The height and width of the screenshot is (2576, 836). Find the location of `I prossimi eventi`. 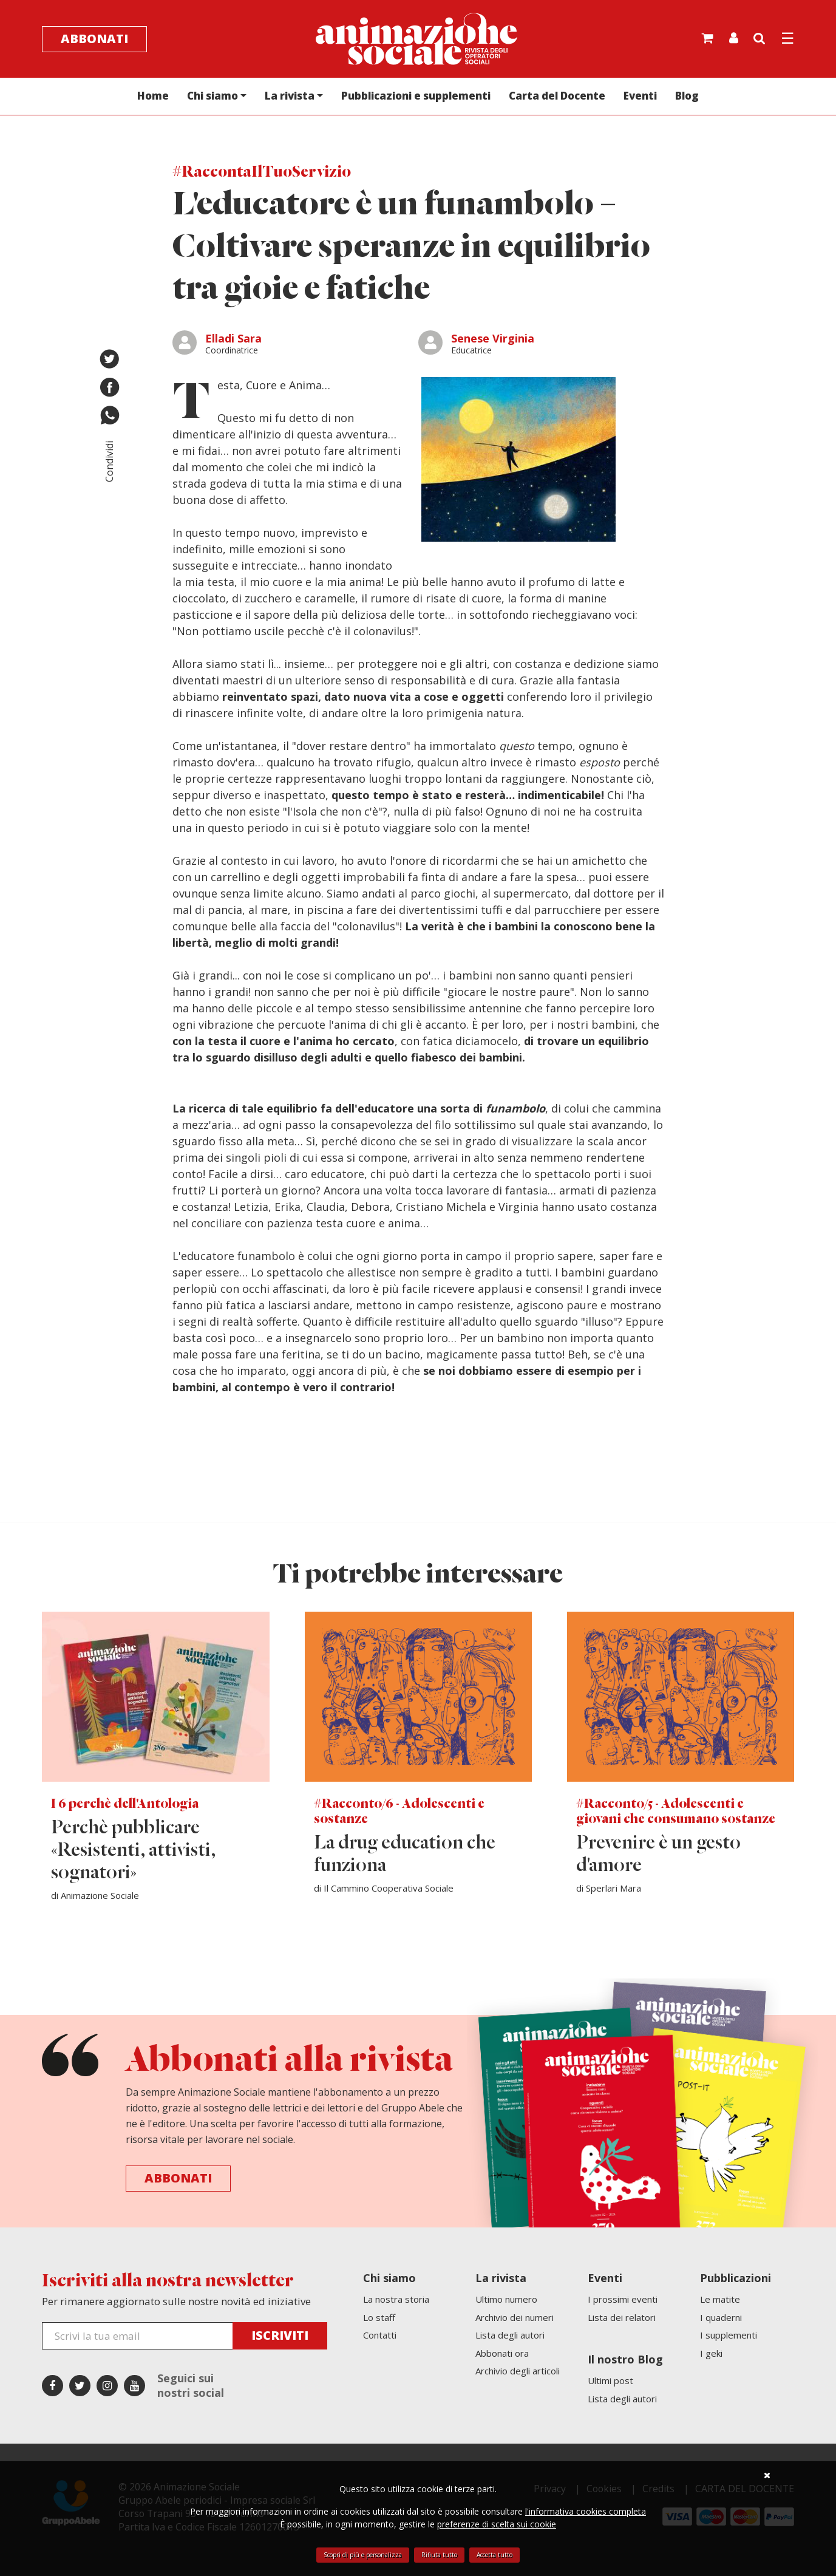

I prossimi eventi is located at coordinates (623, 2299).